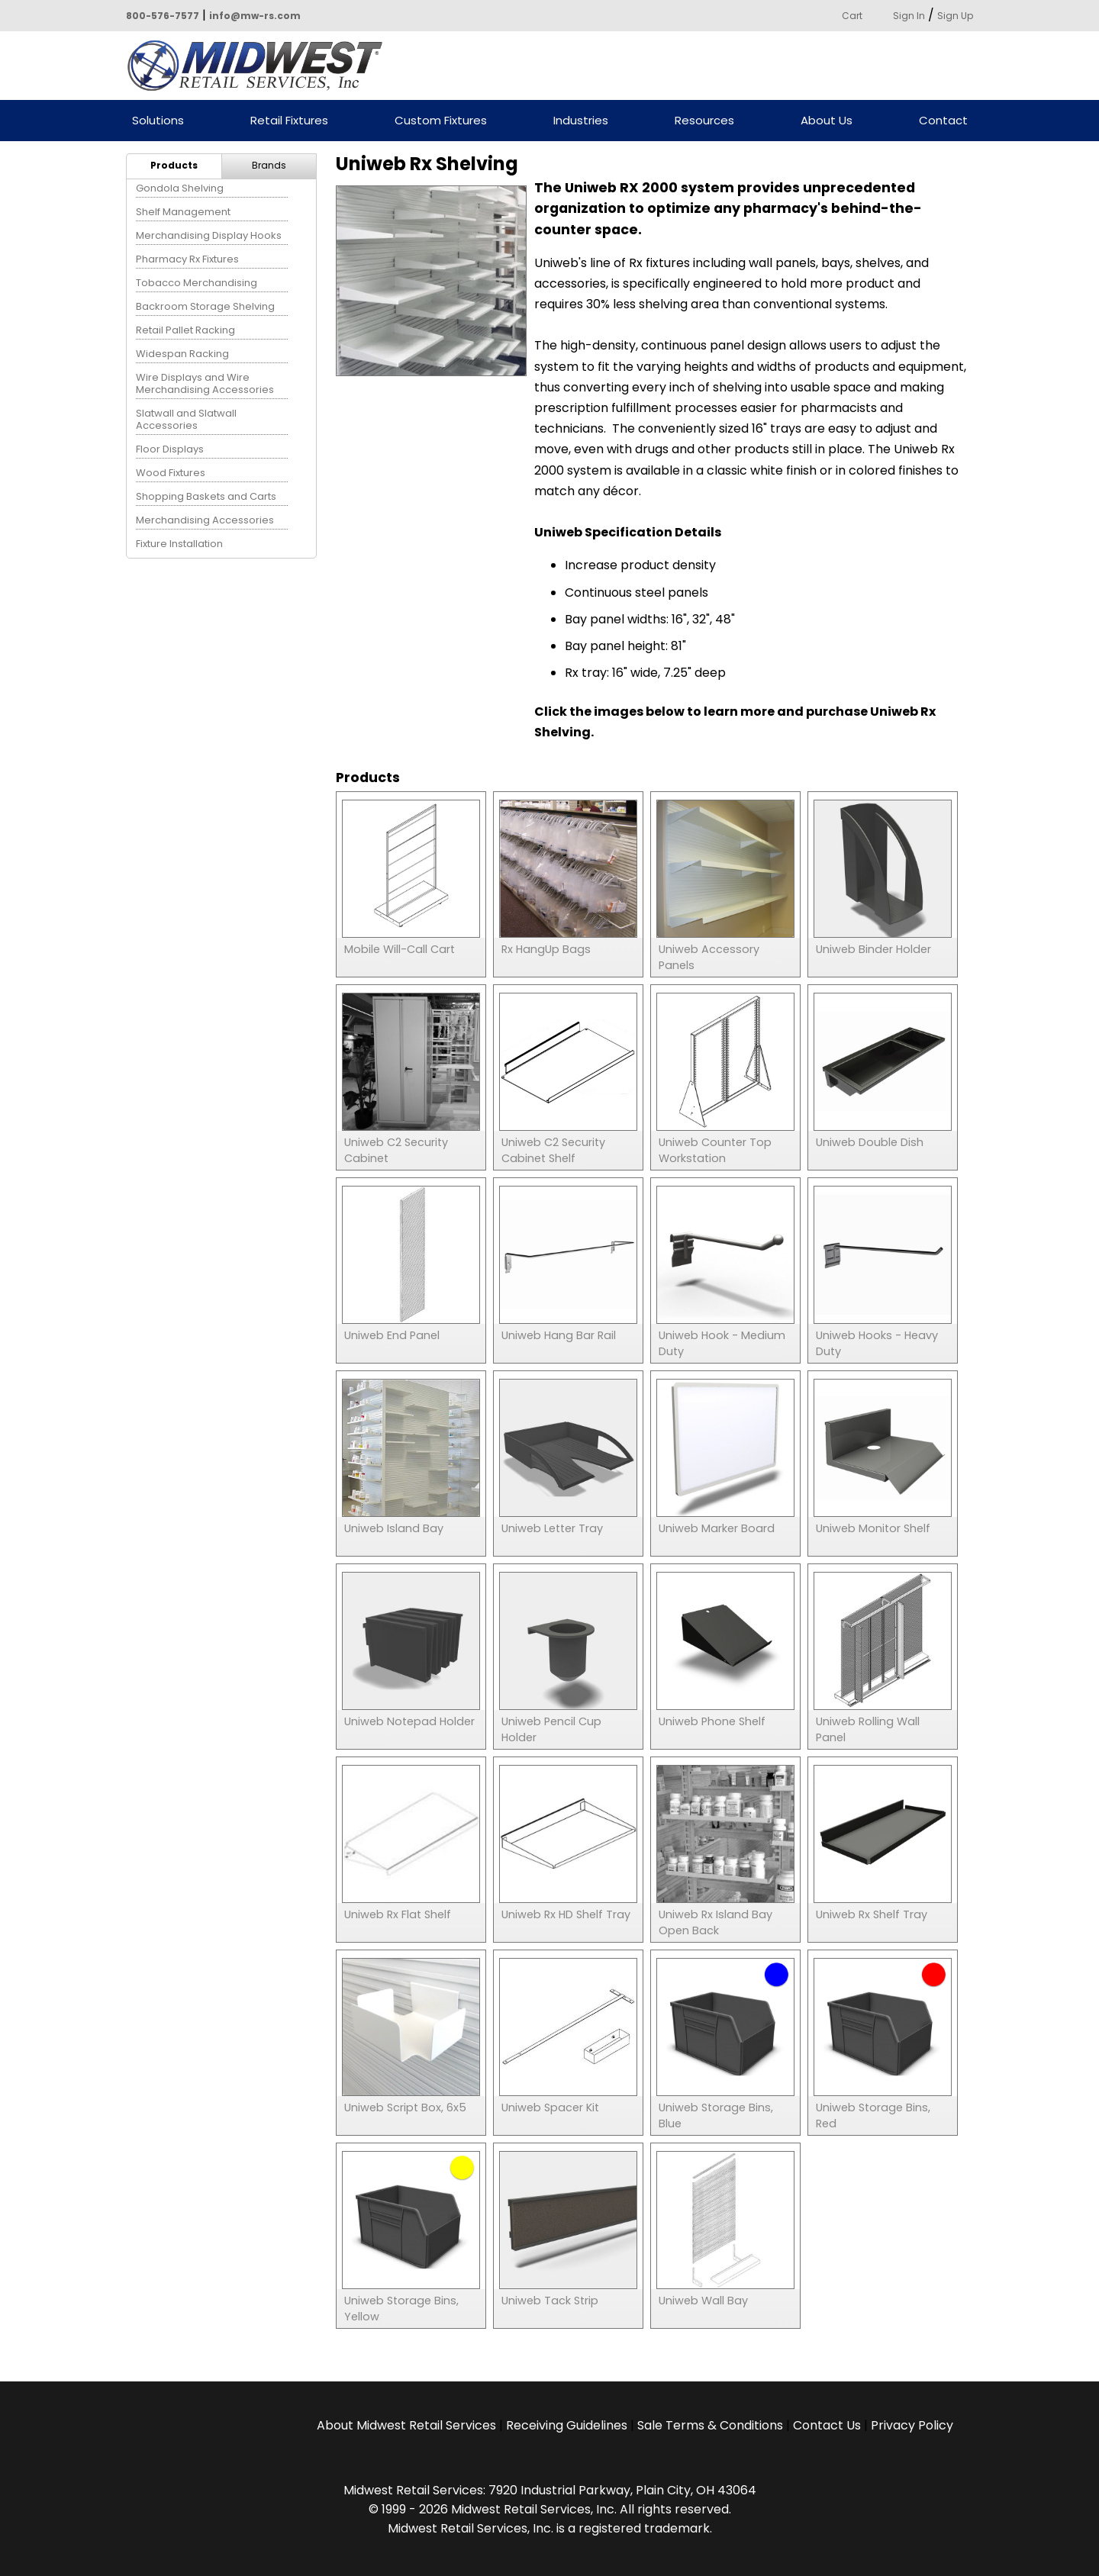 The image size is (1099, 2576). Describe the element at coordinates (205, 383) in the screenshot. I see `Wire Displays and Wire Merchandising Accessories [menuitem]` at that location.